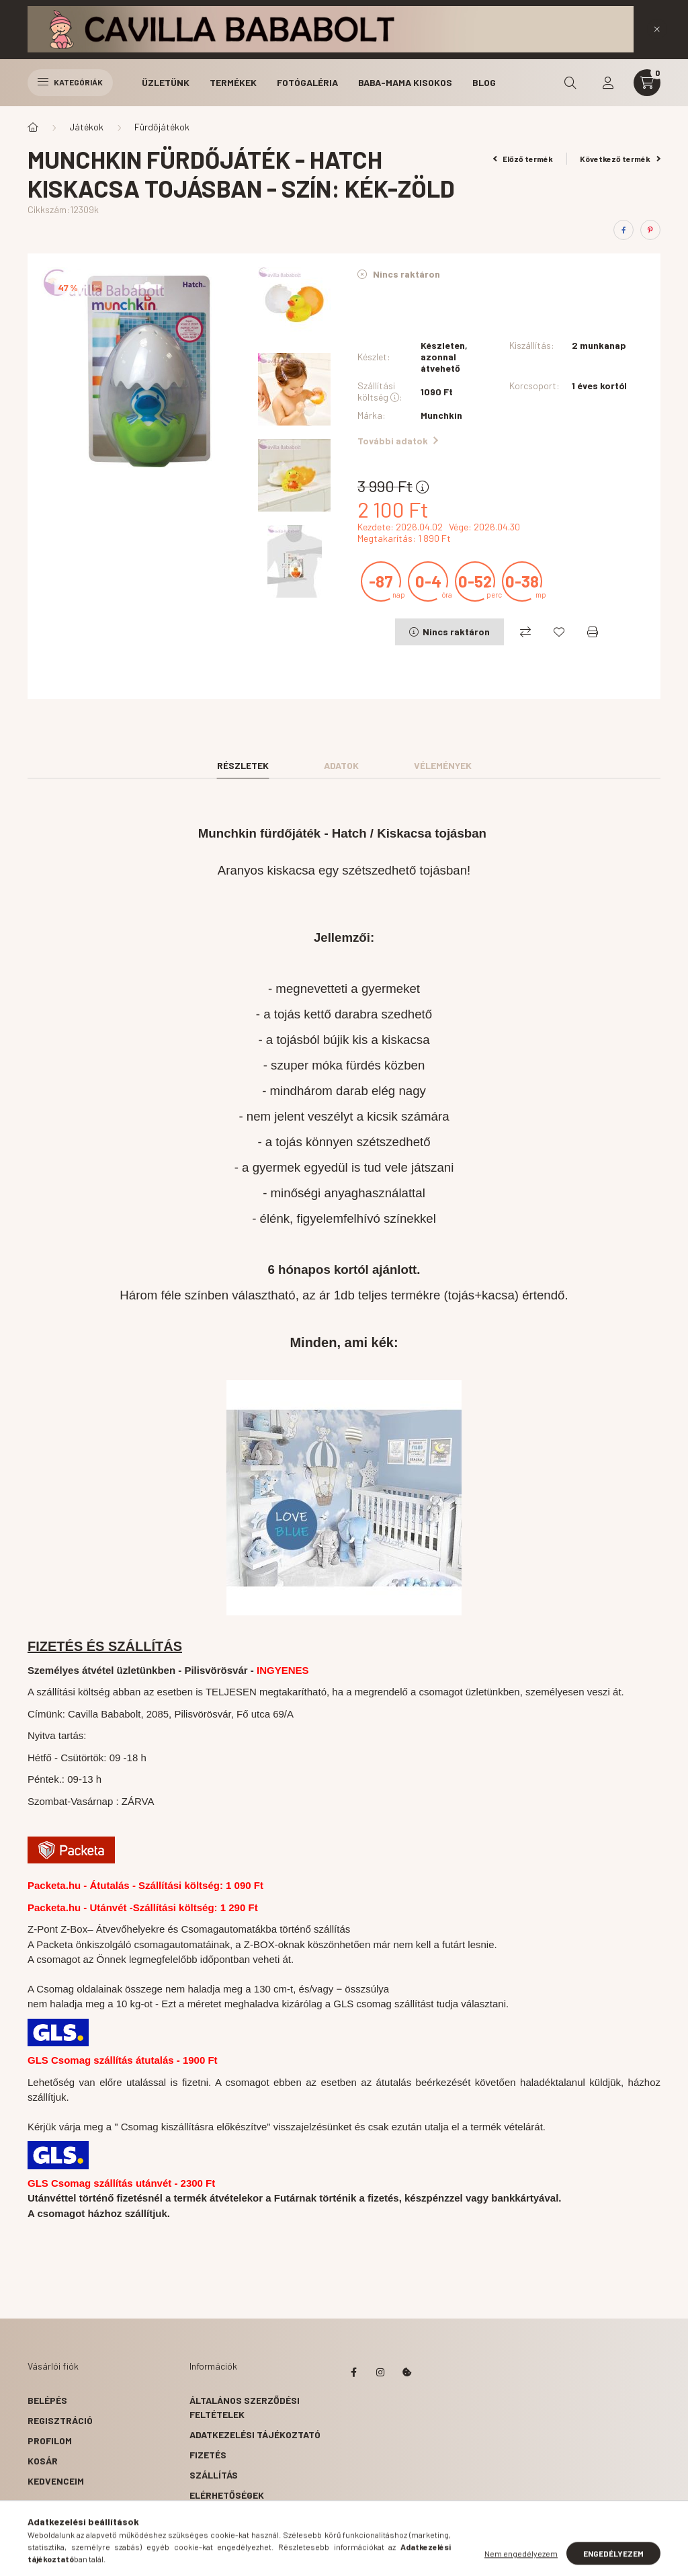 The height and width of the screenshot is (2576, 688). What do you see at coordinates (397, 440) in the screenshot?
I see `További adatok` at bounding box center [397, 440].